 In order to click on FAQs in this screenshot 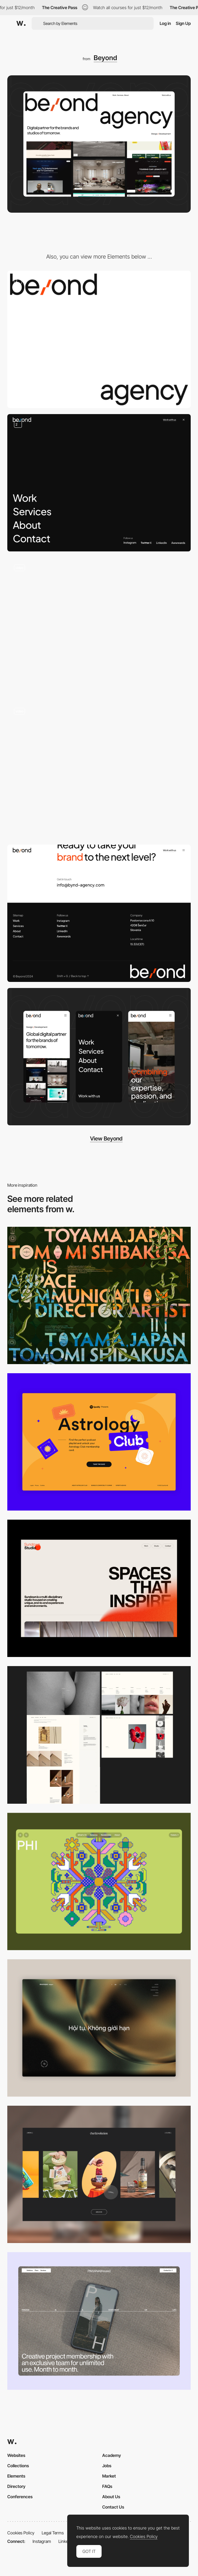, I will do `click(107, 2486)`.